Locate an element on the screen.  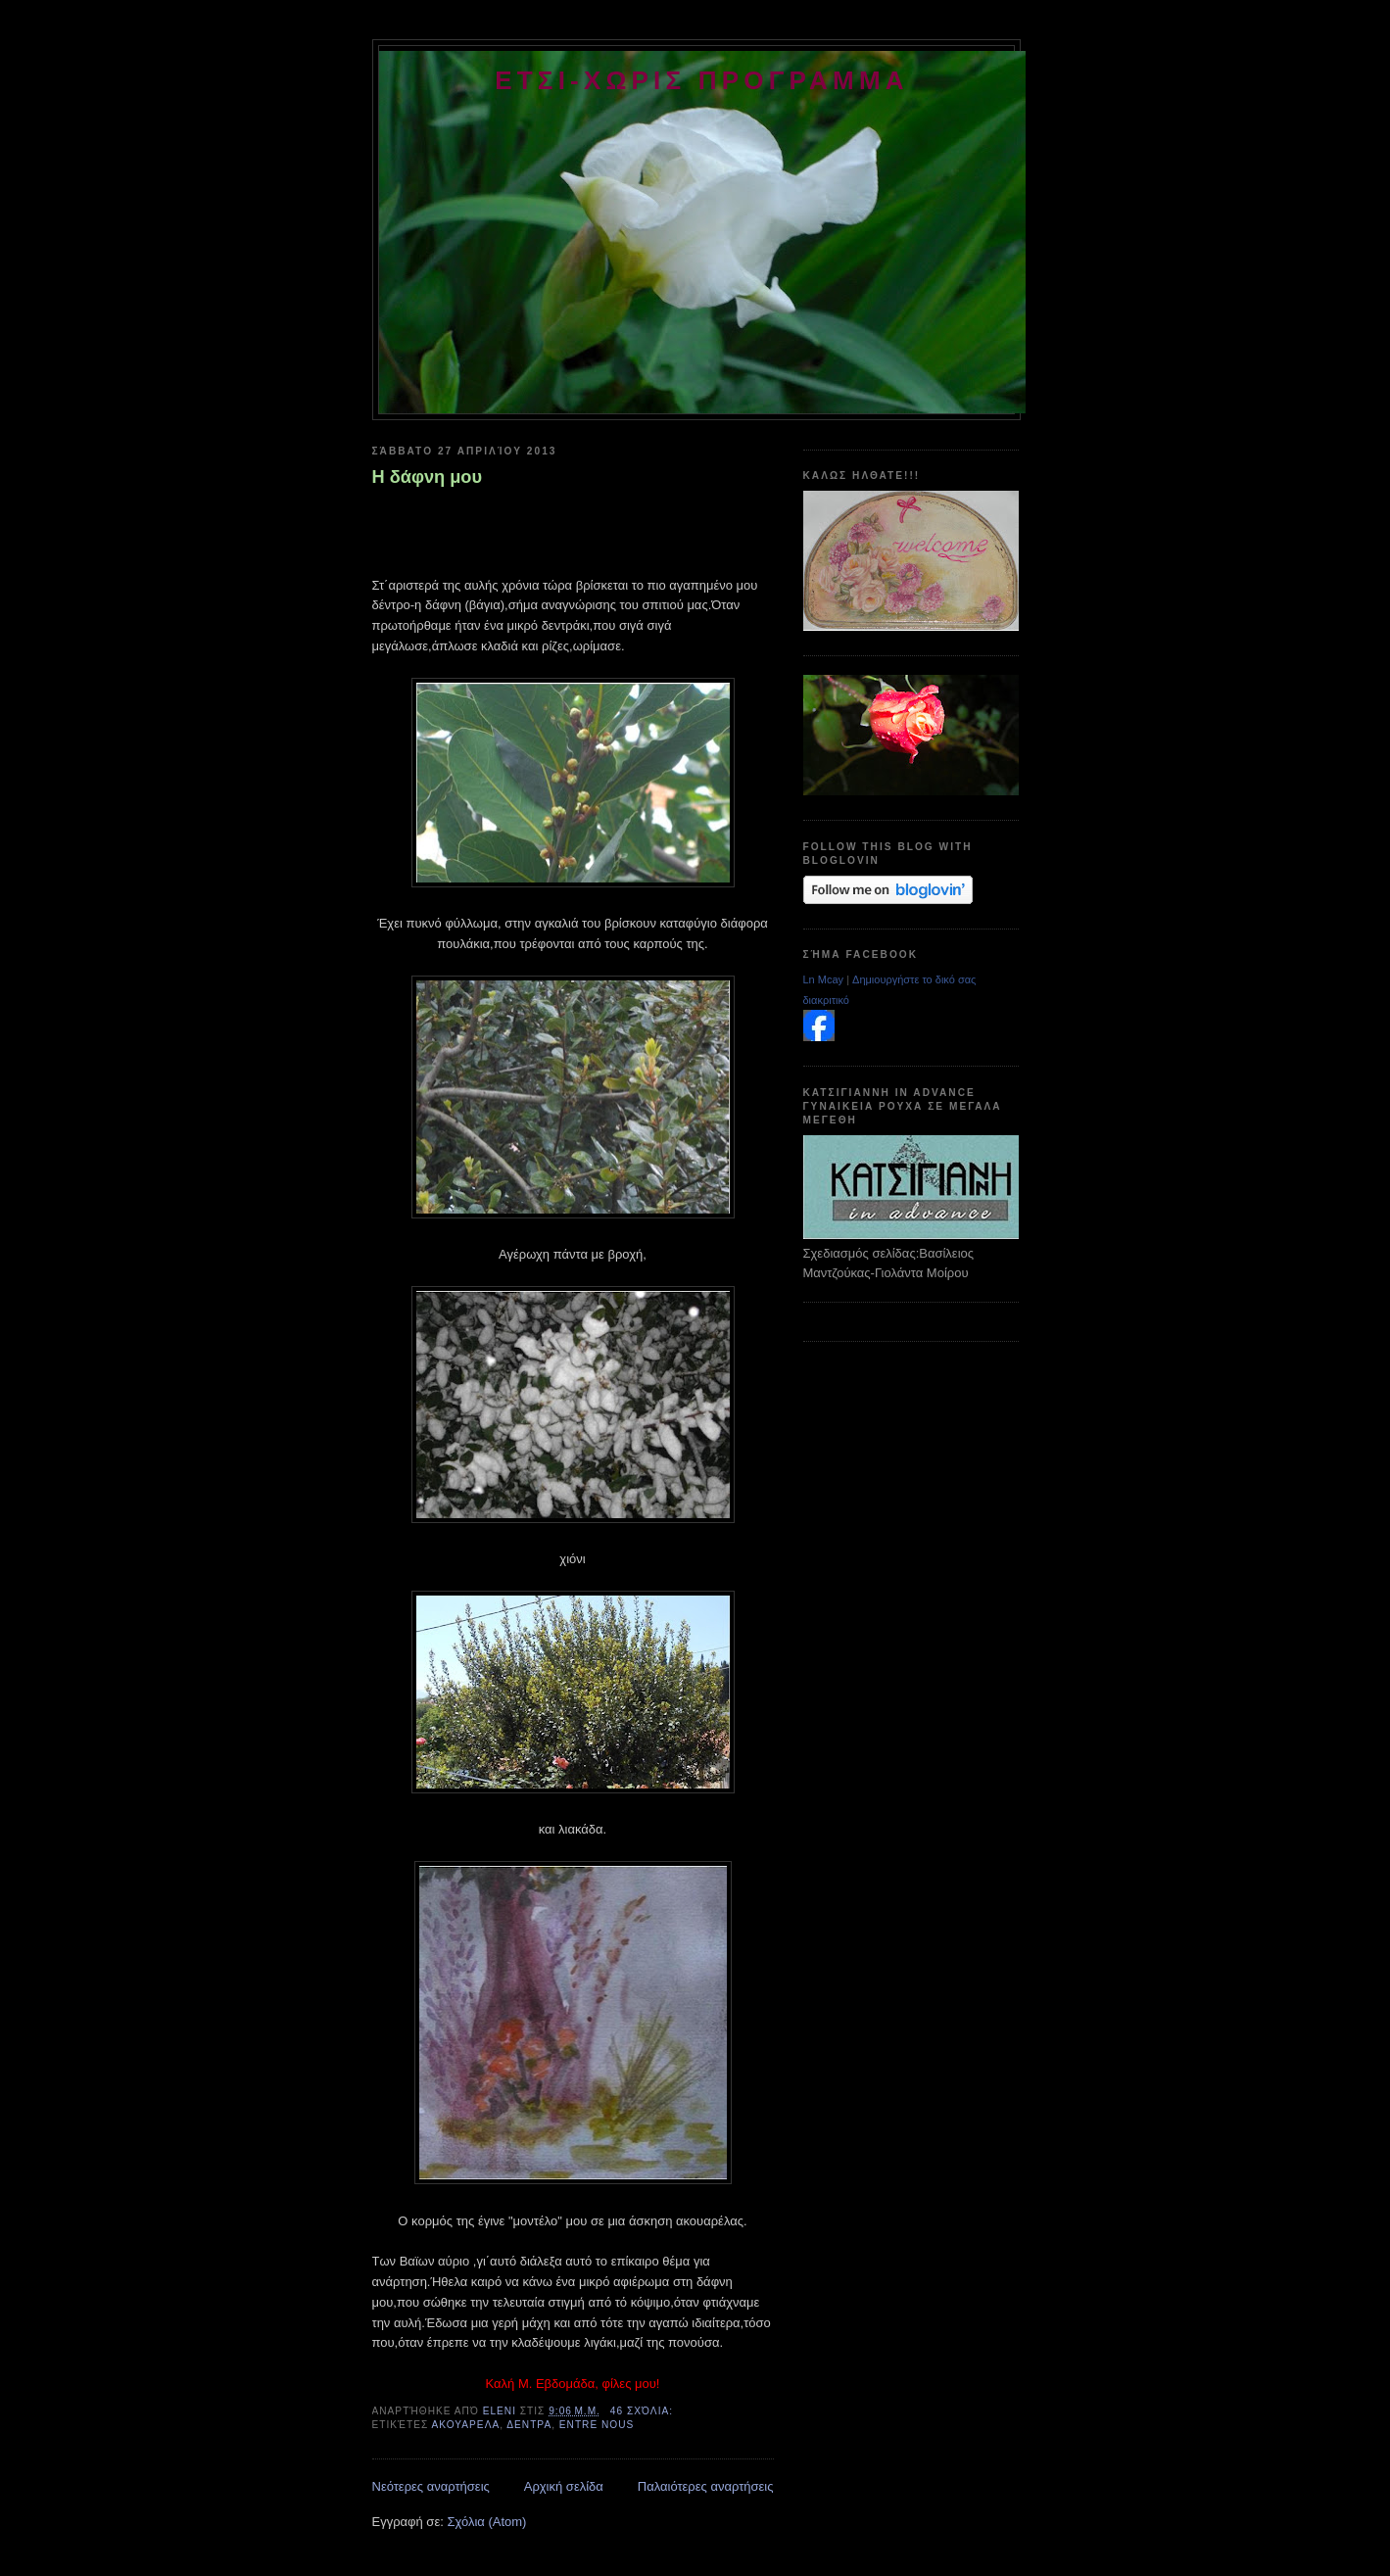
Σχόλια (Atom) is located at coordinates (486, 2521).